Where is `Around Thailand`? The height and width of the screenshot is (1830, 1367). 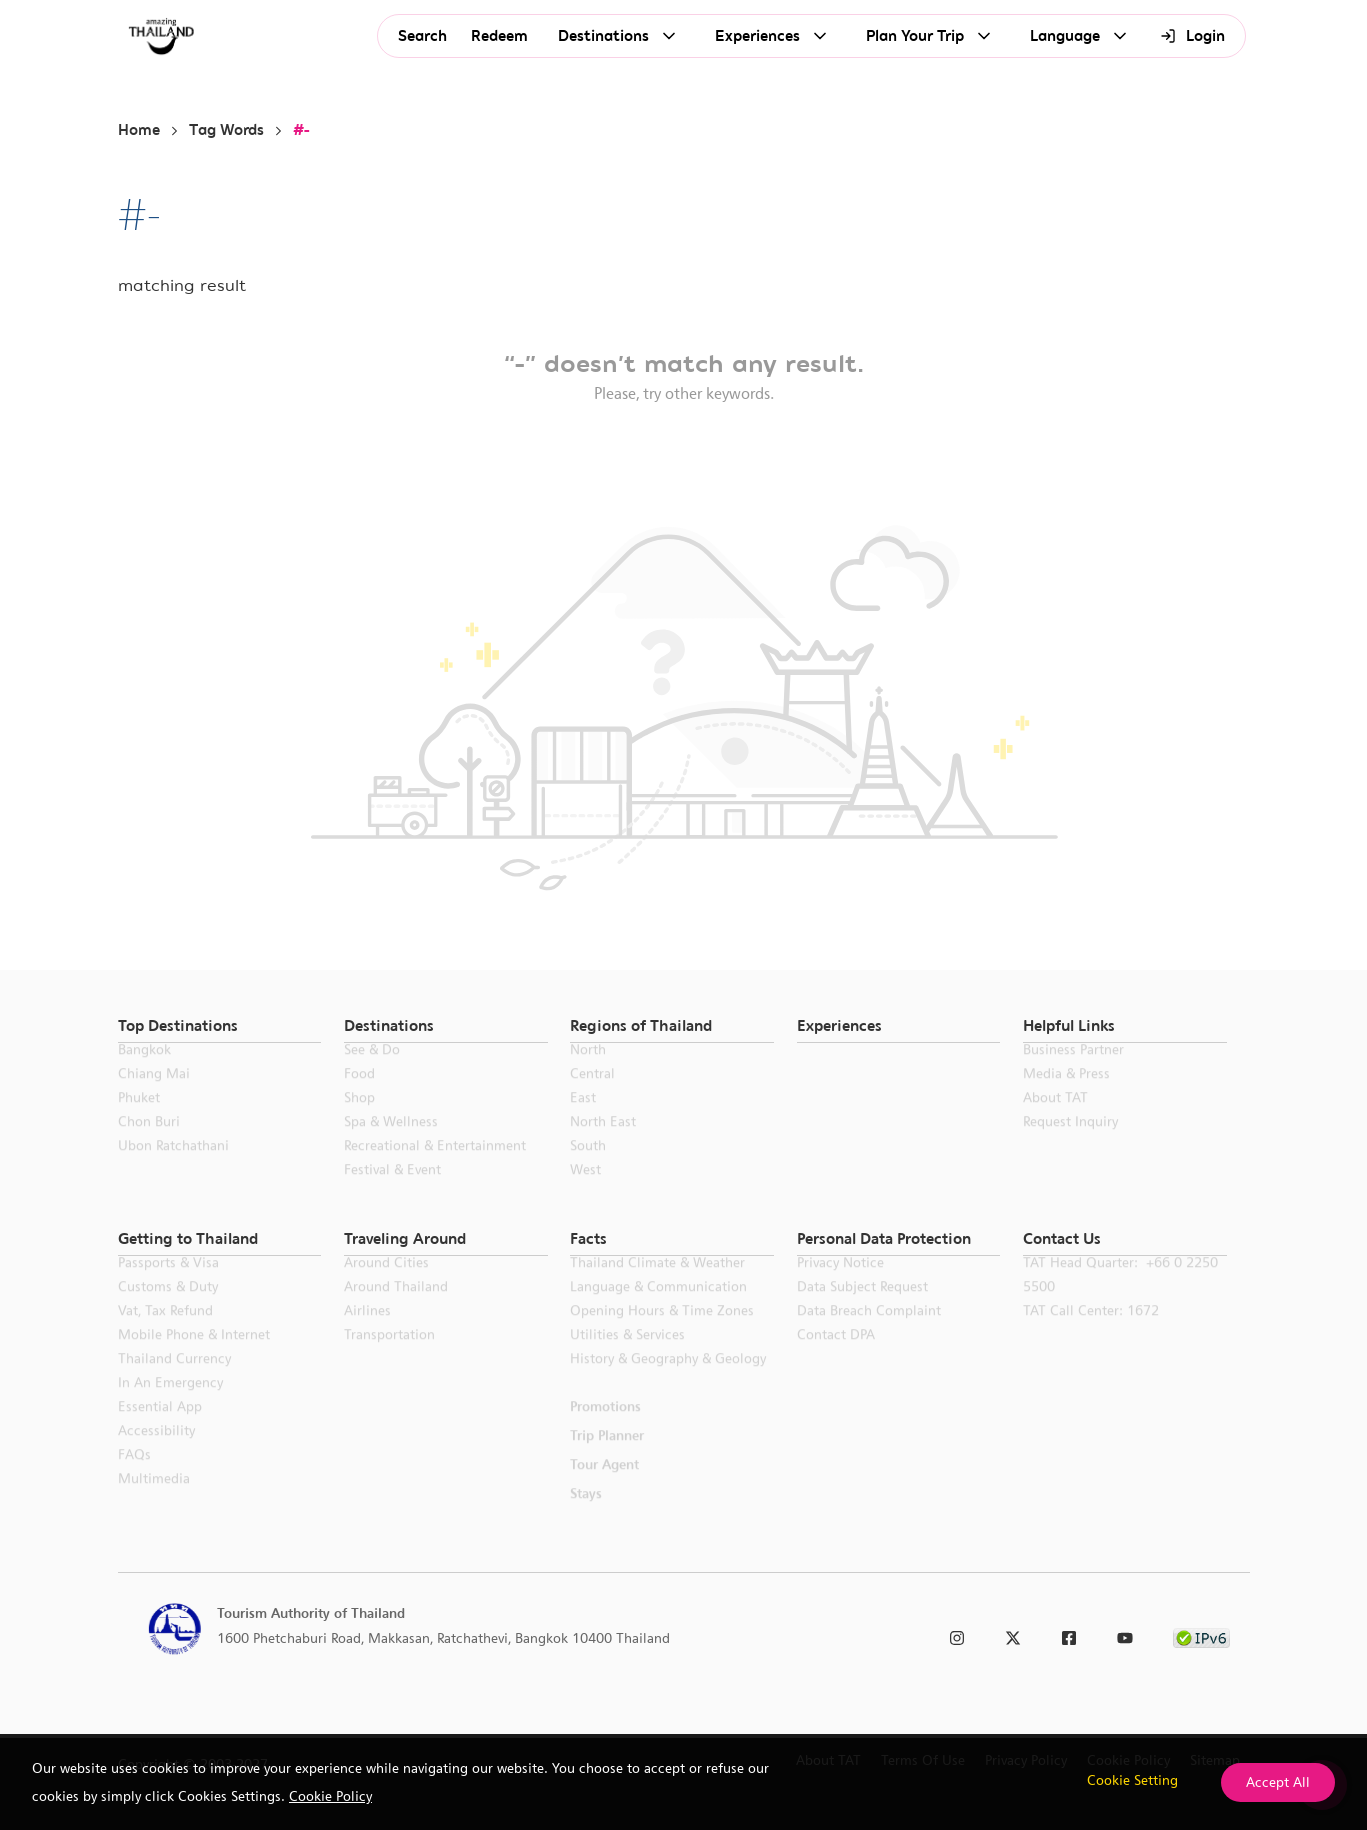 Around Thailand is located at coordinates (396, 1310).